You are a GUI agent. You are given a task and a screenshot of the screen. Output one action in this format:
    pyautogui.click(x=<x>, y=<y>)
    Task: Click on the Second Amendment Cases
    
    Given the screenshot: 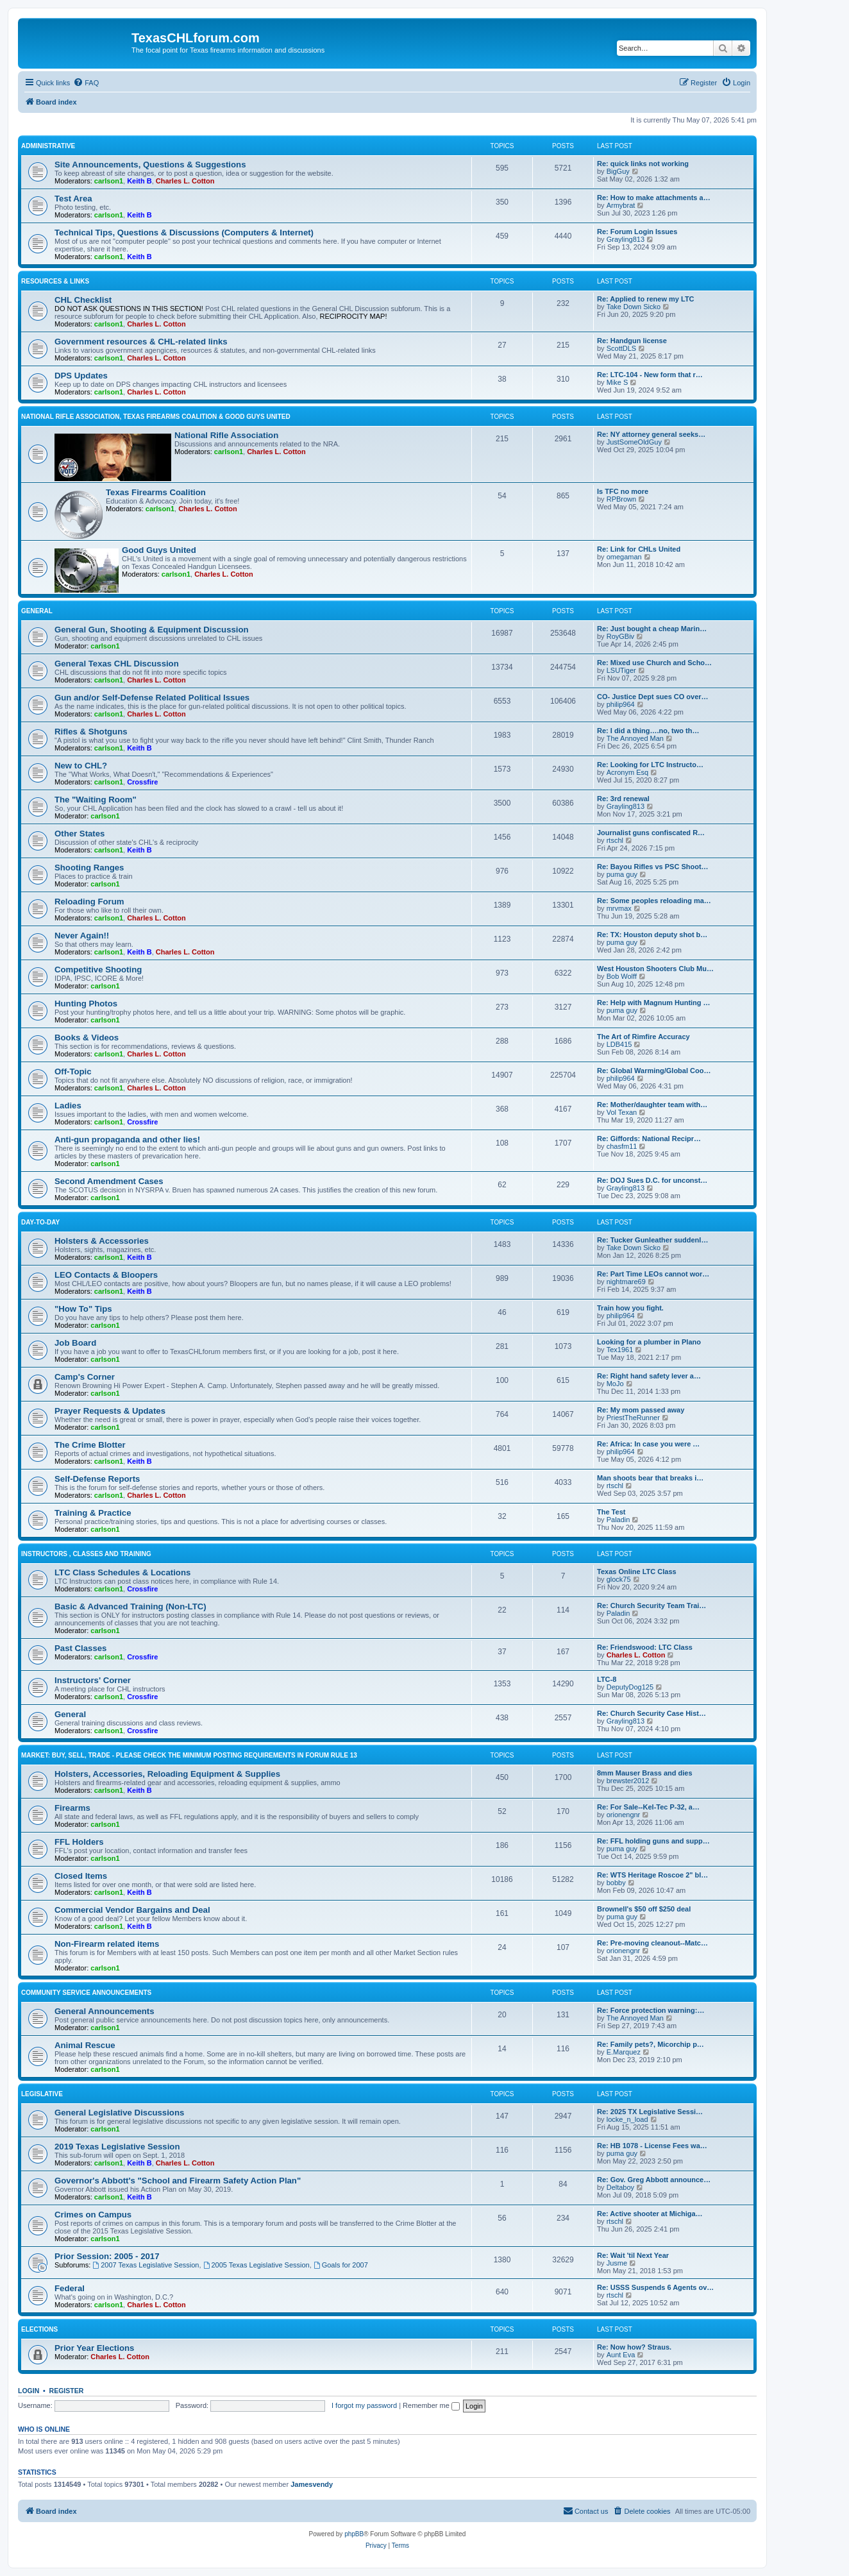 What is the action you would take?
    pyautogui.click(x=109, y=1181)
    